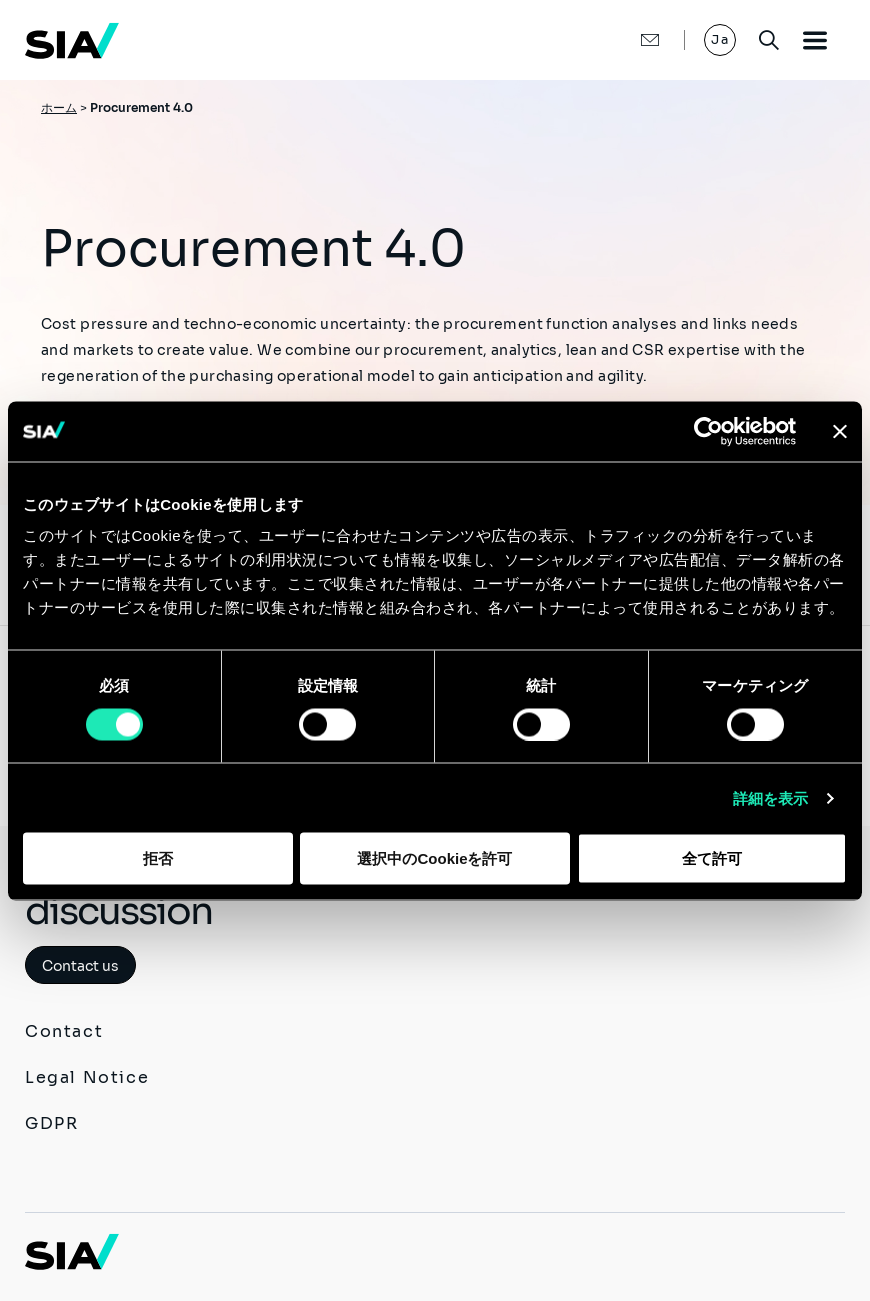  I want to click on 選択中のCookieを許可, so click(434, 858).